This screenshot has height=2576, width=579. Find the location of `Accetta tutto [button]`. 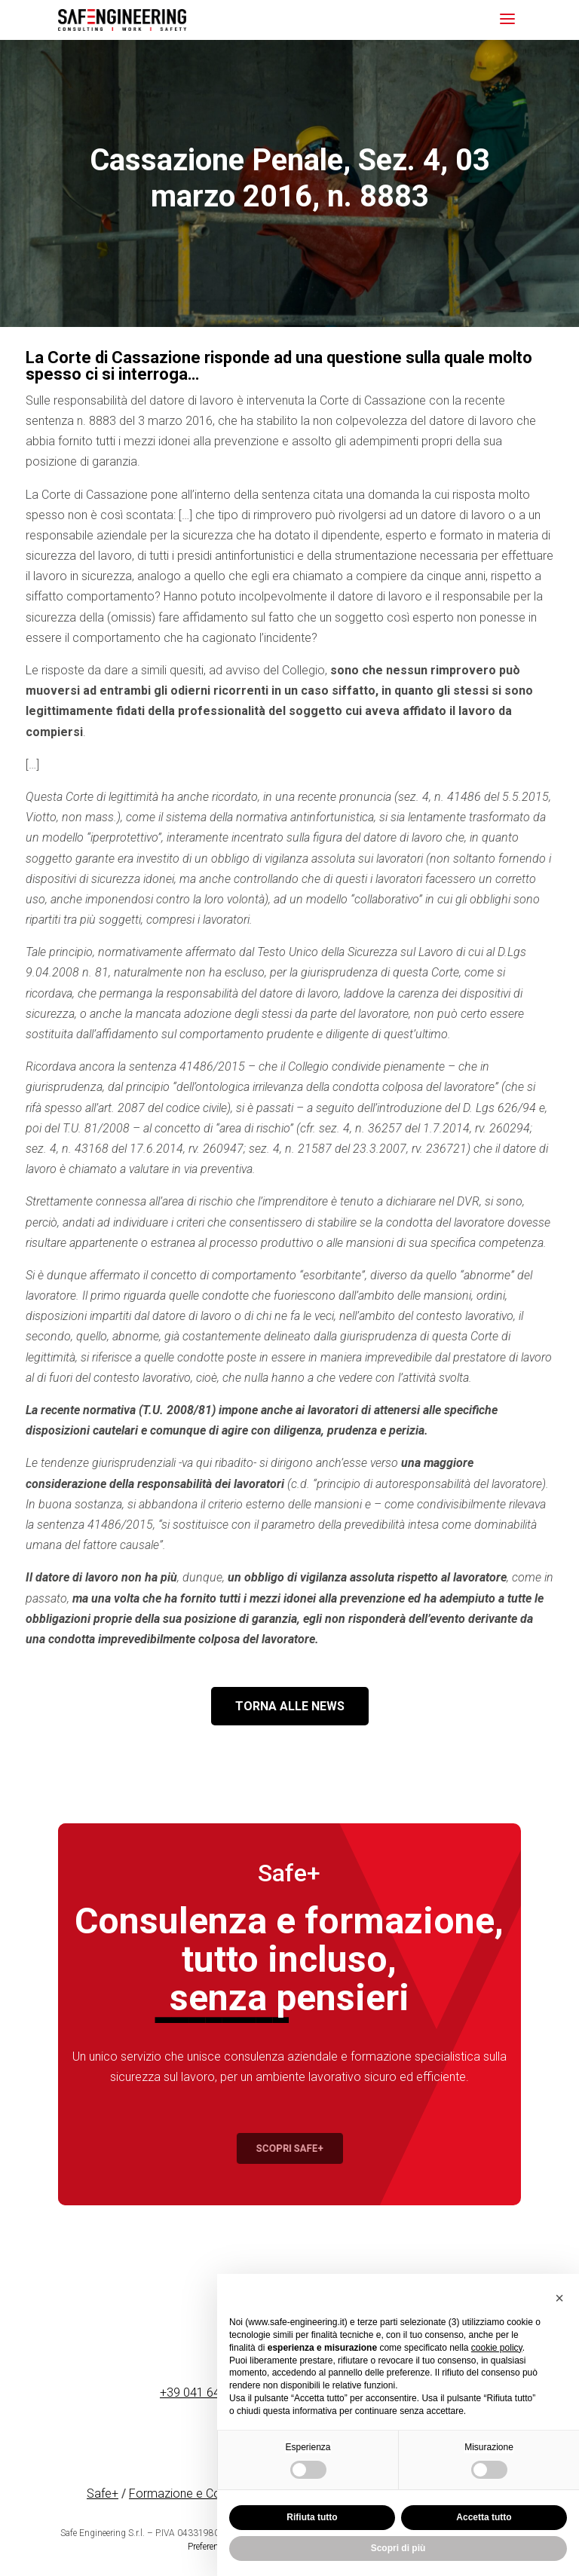

Accetta tutto [button] is located at coordinates (483, 2517).